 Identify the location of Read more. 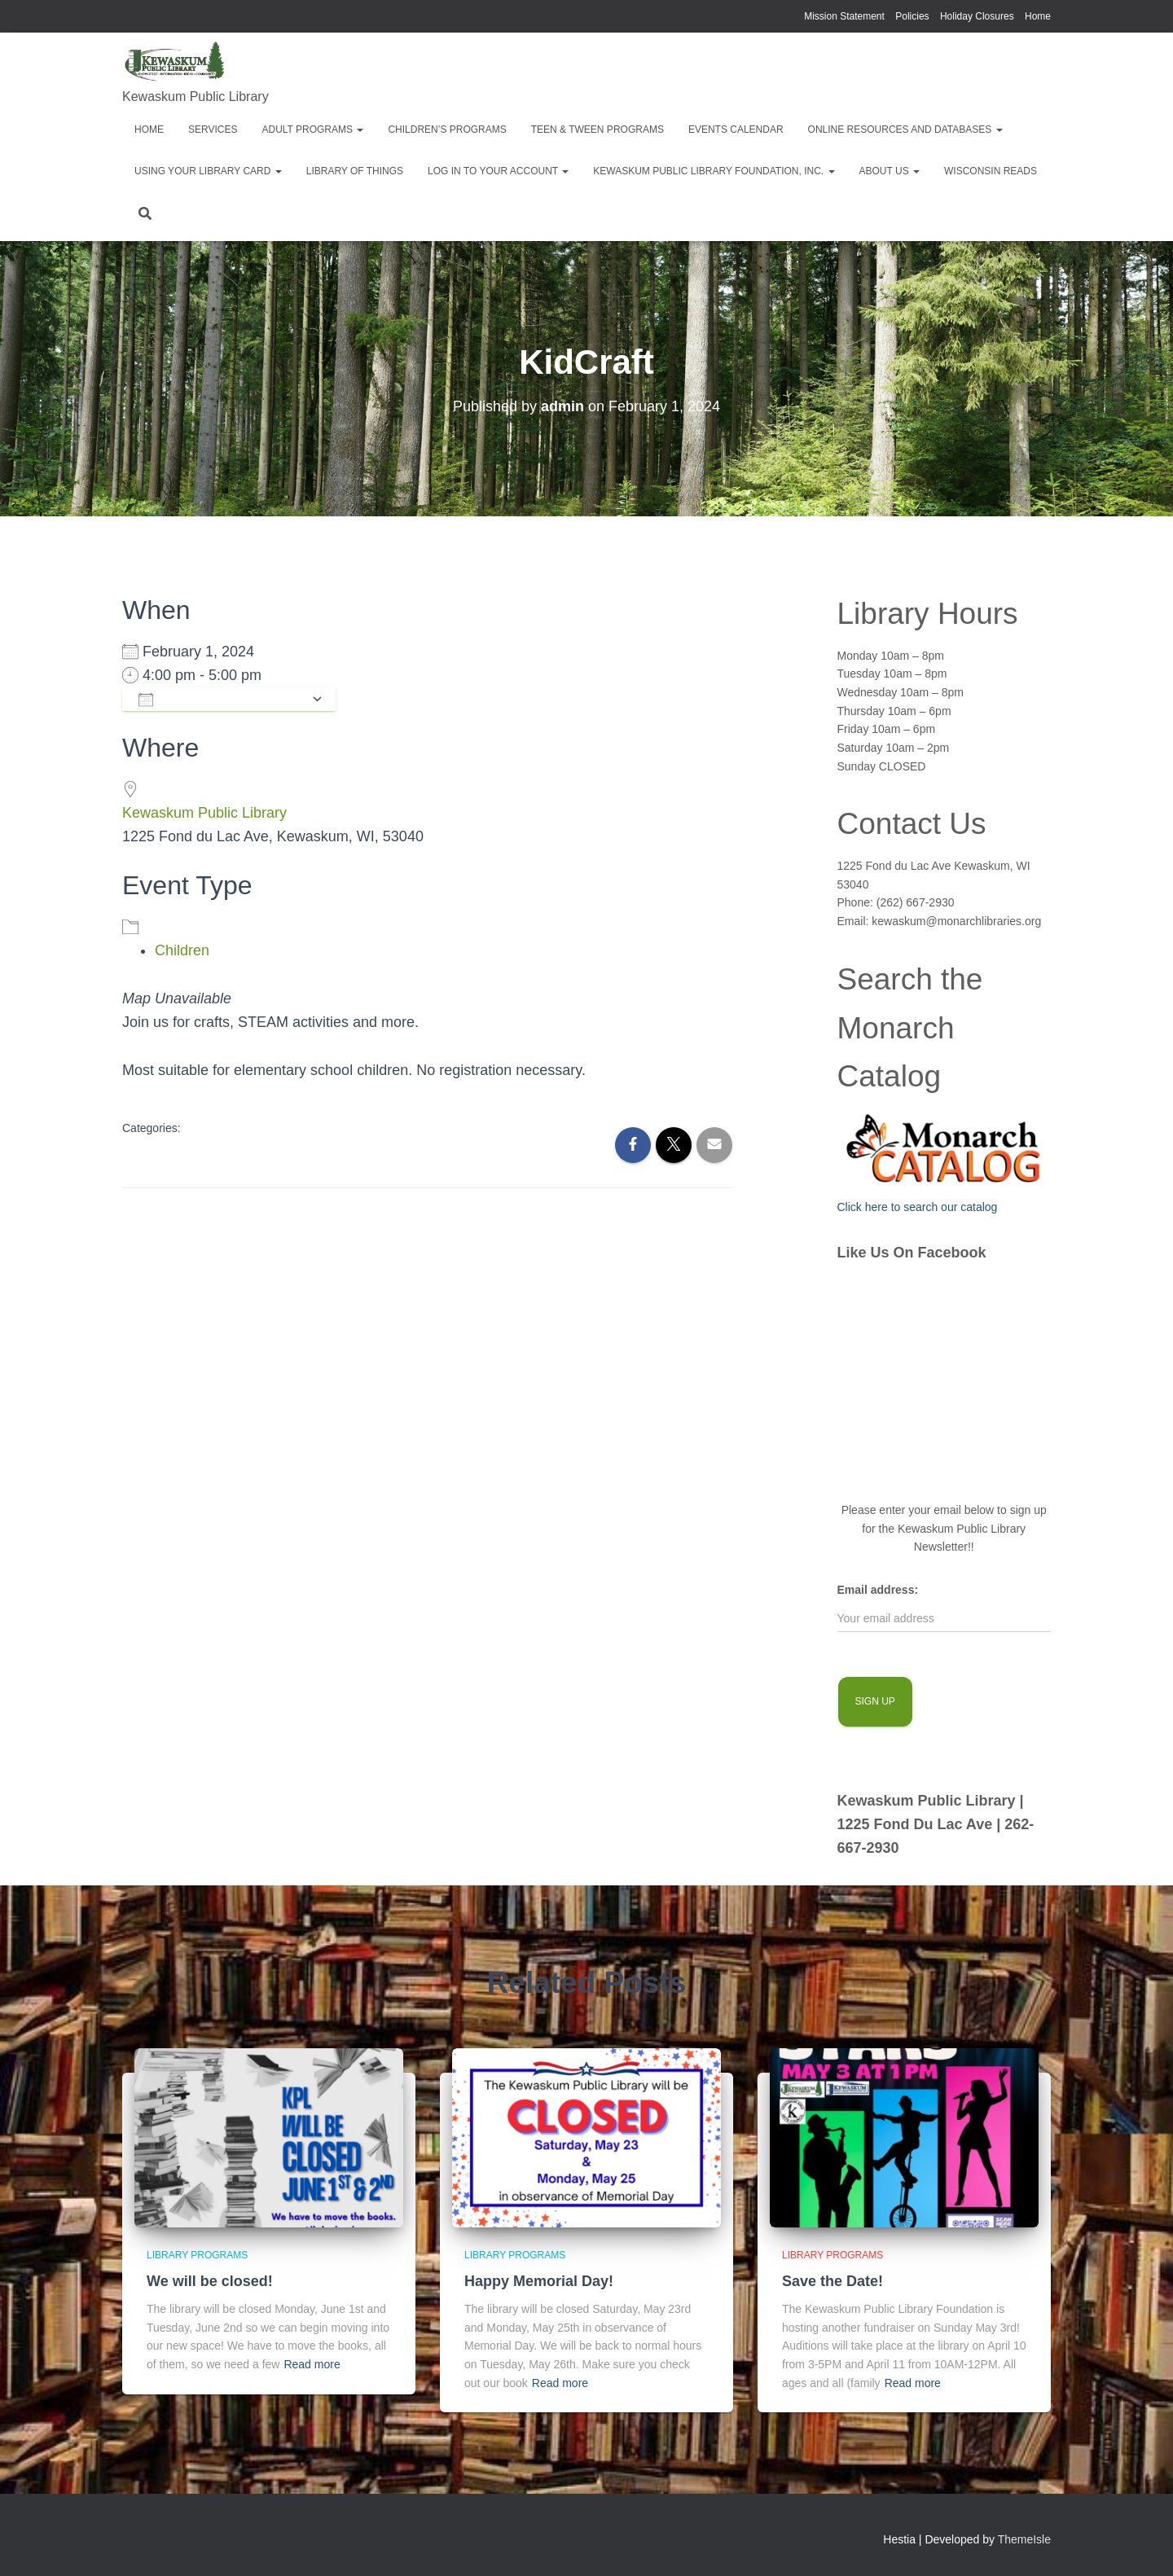
(311, 2364).